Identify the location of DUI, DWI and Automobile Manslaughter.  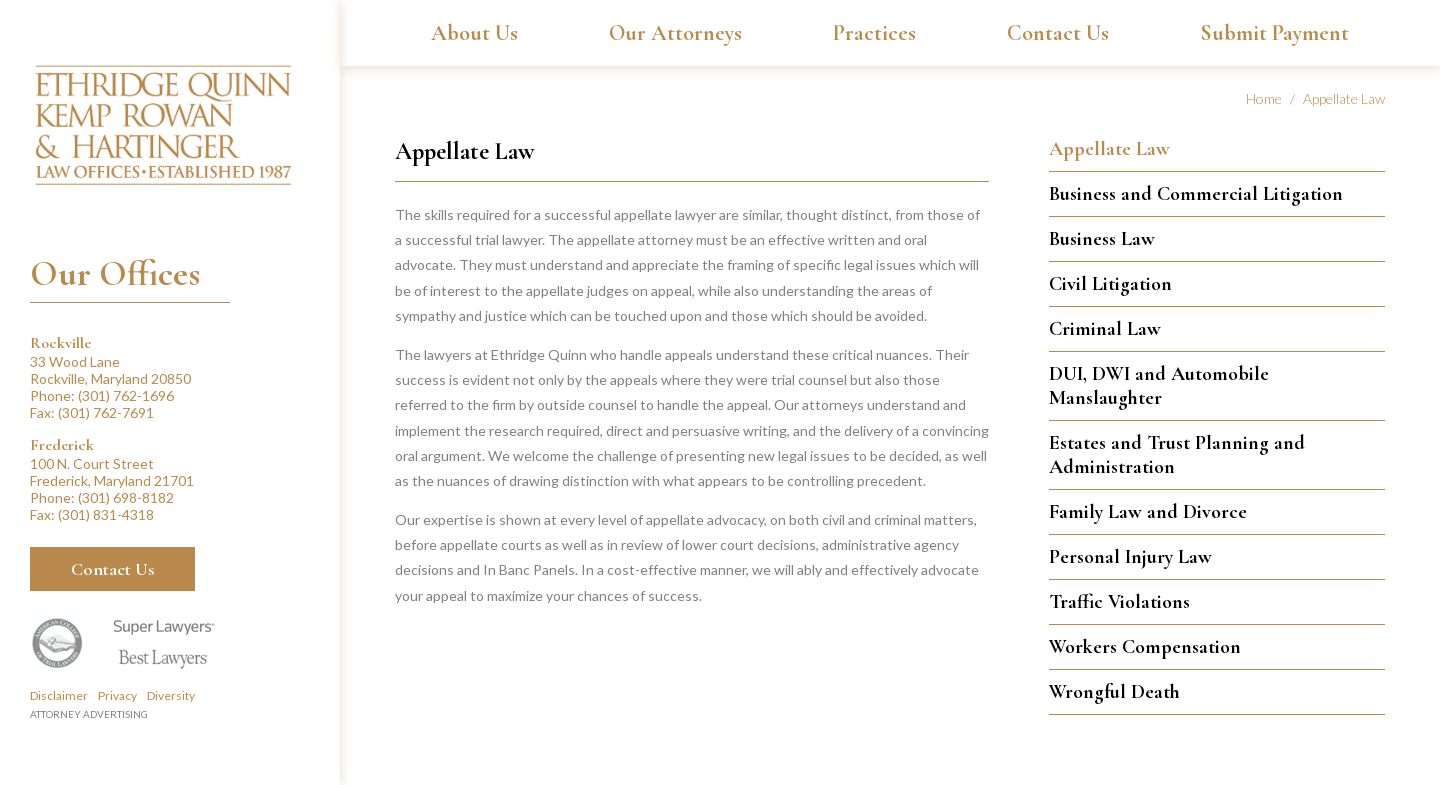
(1159, 386).